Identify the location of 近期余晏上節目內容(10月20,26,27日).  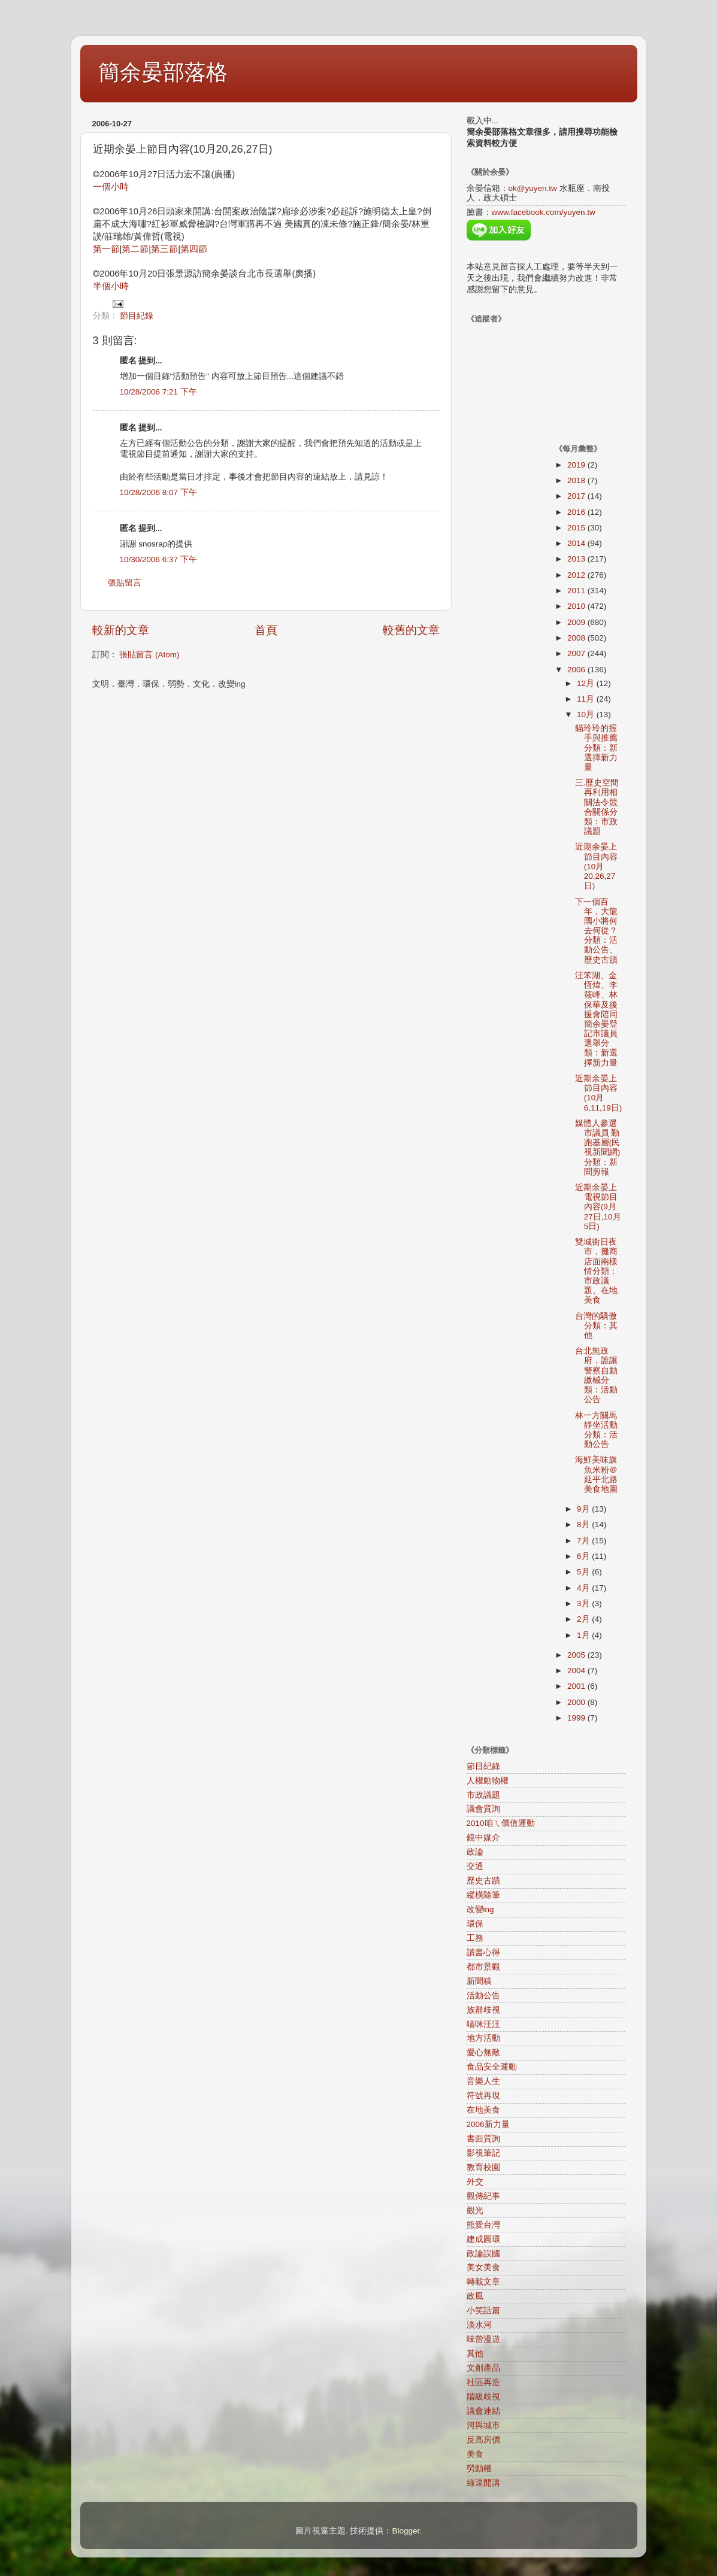
(596, 866).